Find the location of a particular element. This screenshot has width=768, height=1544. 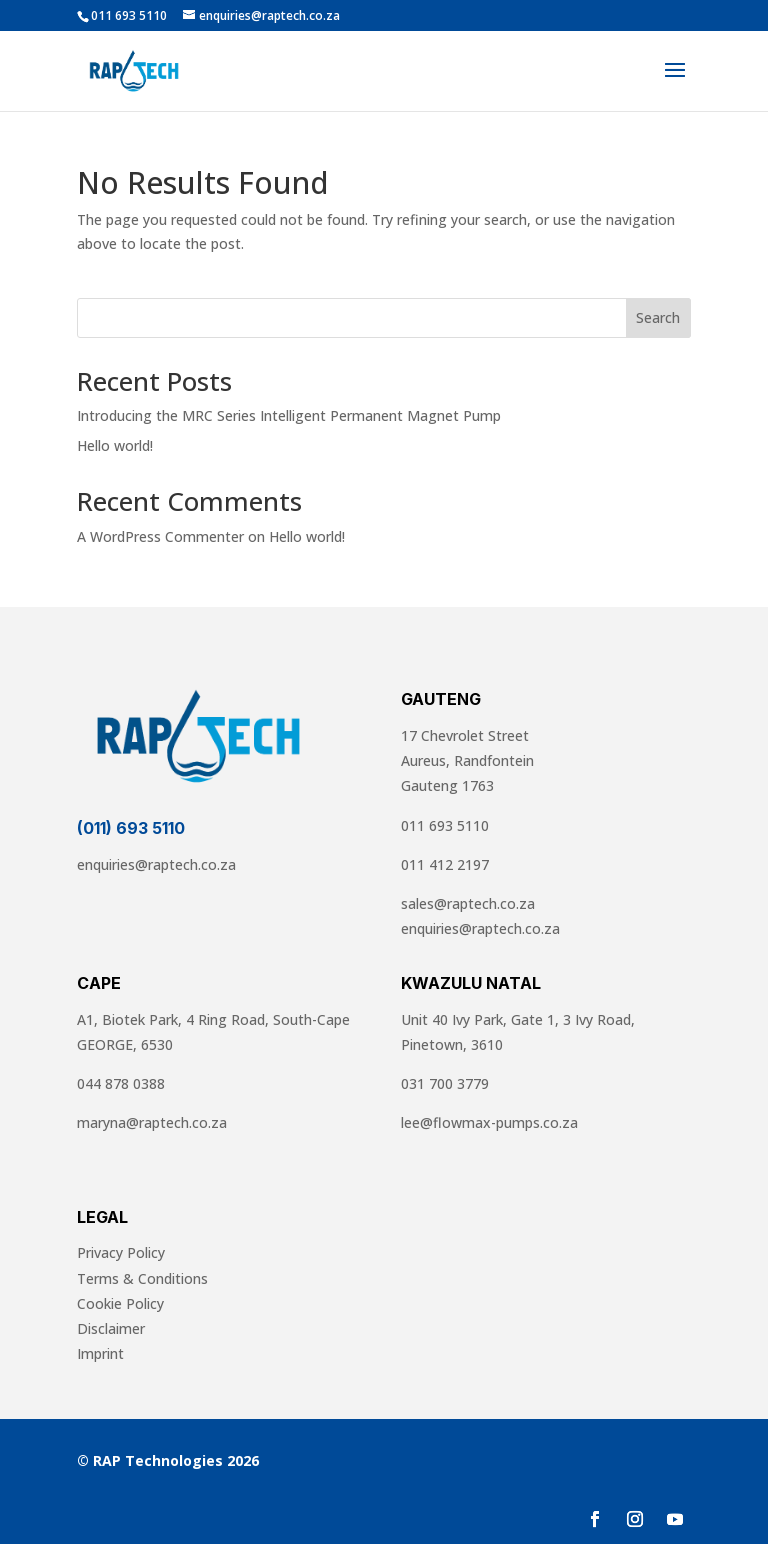

Cookie Policy is located at coordinates (120, 1303).